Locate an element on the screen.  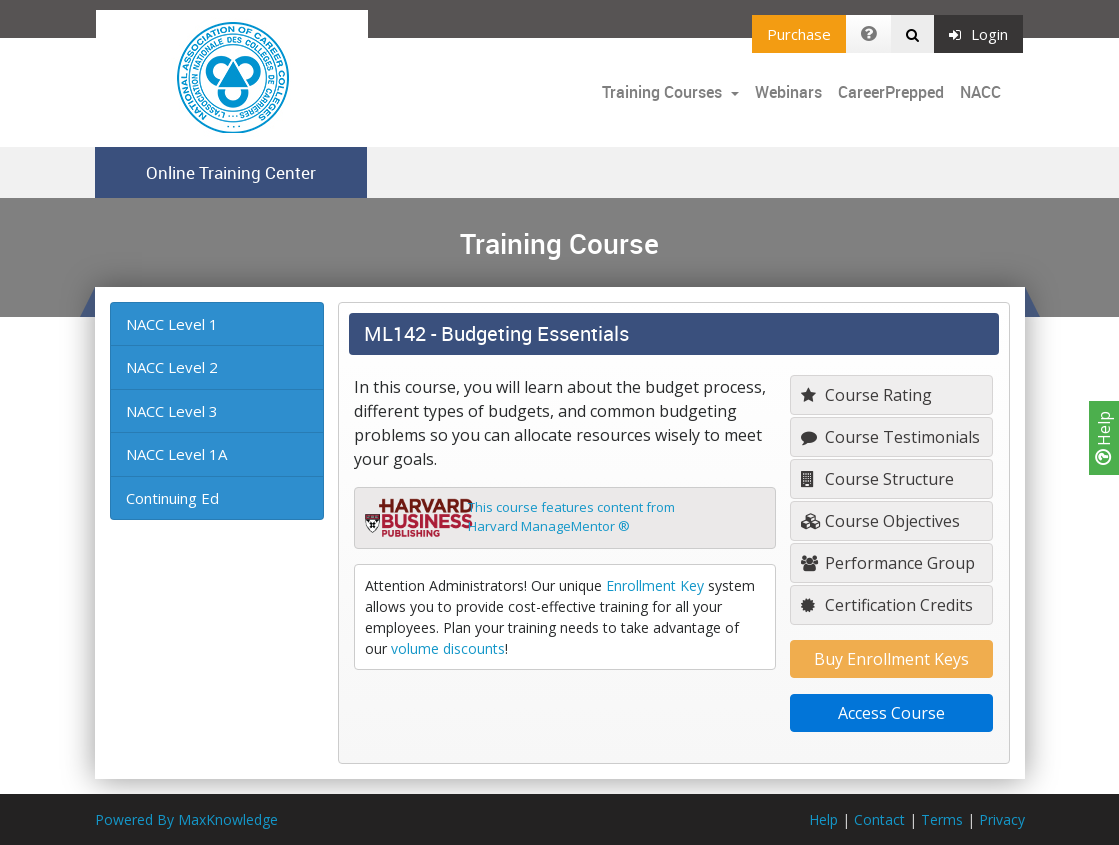
Certification Credits is located at coordinates (887, 605).